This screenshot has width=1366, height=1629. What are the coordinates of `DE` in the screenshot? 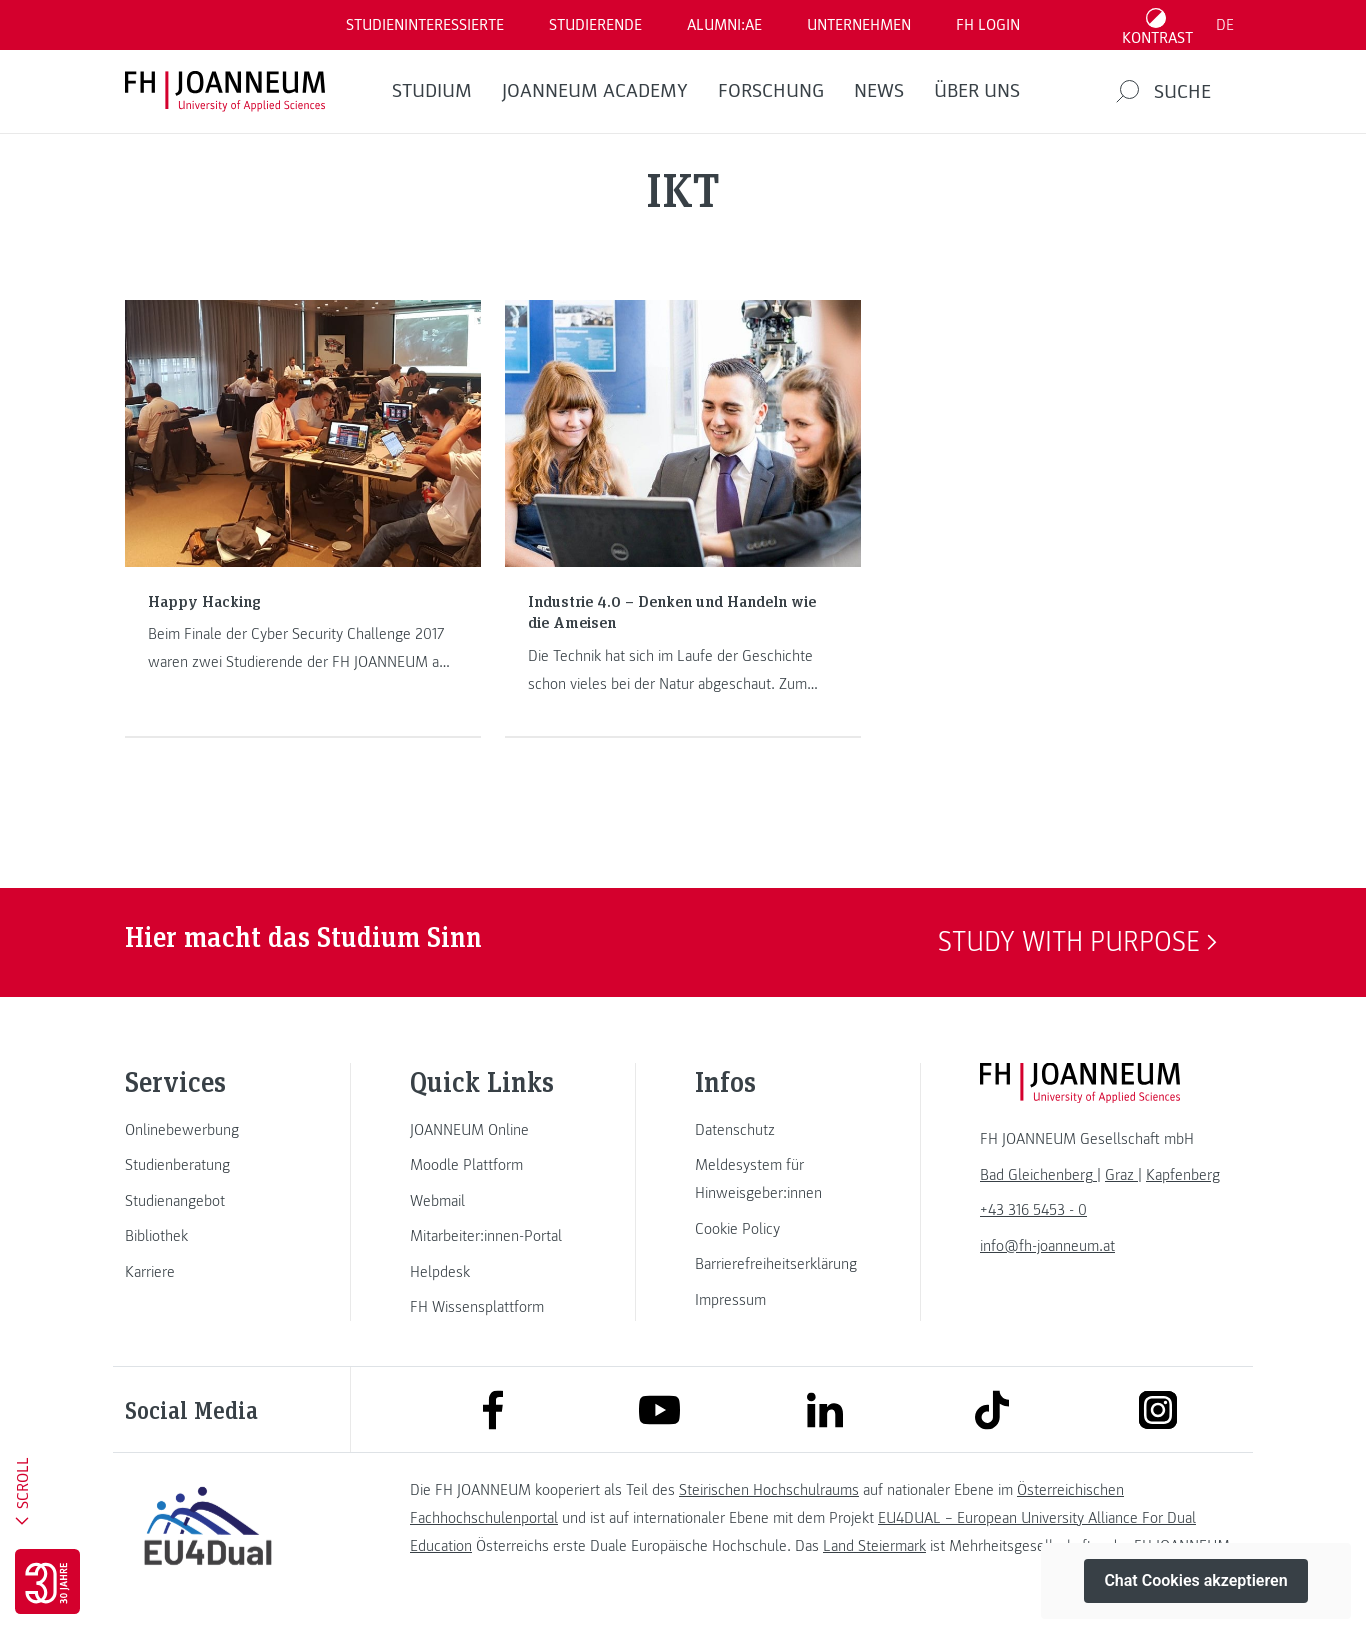 It's located at (1225, 25).